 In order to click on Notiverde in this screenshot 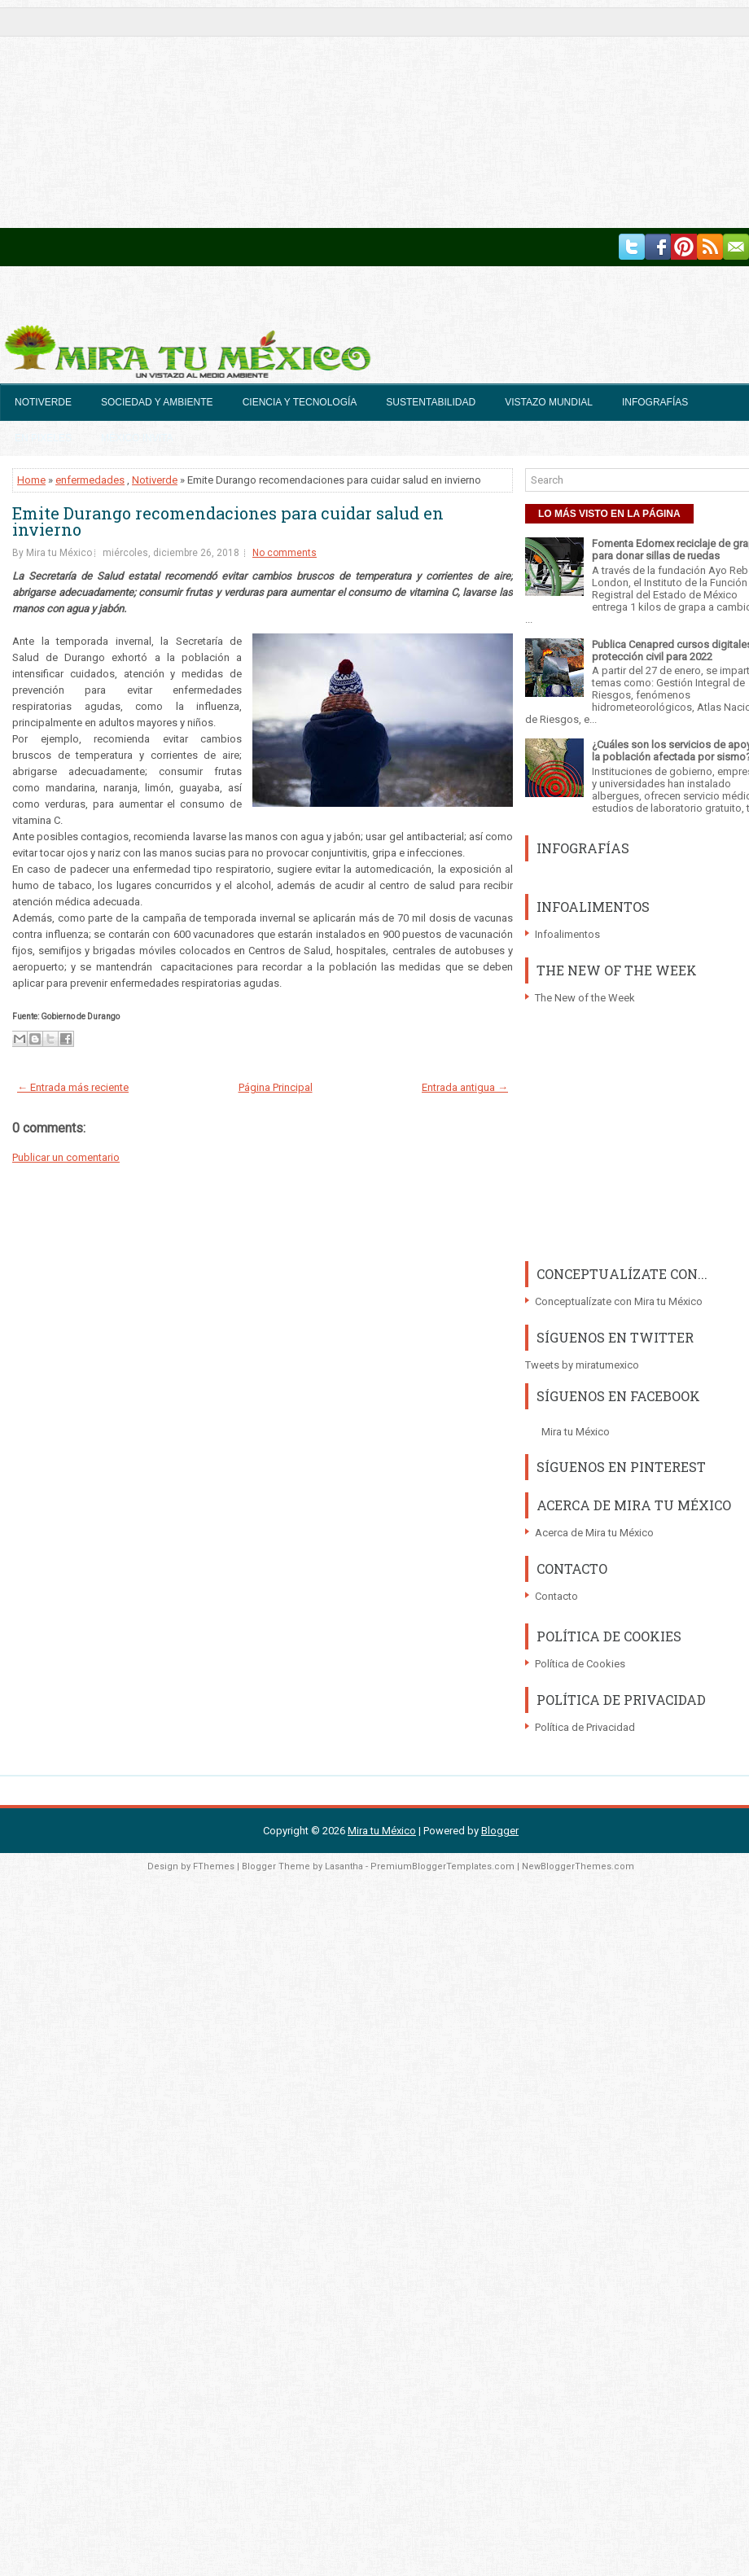, I will do `click(43, 402)`.